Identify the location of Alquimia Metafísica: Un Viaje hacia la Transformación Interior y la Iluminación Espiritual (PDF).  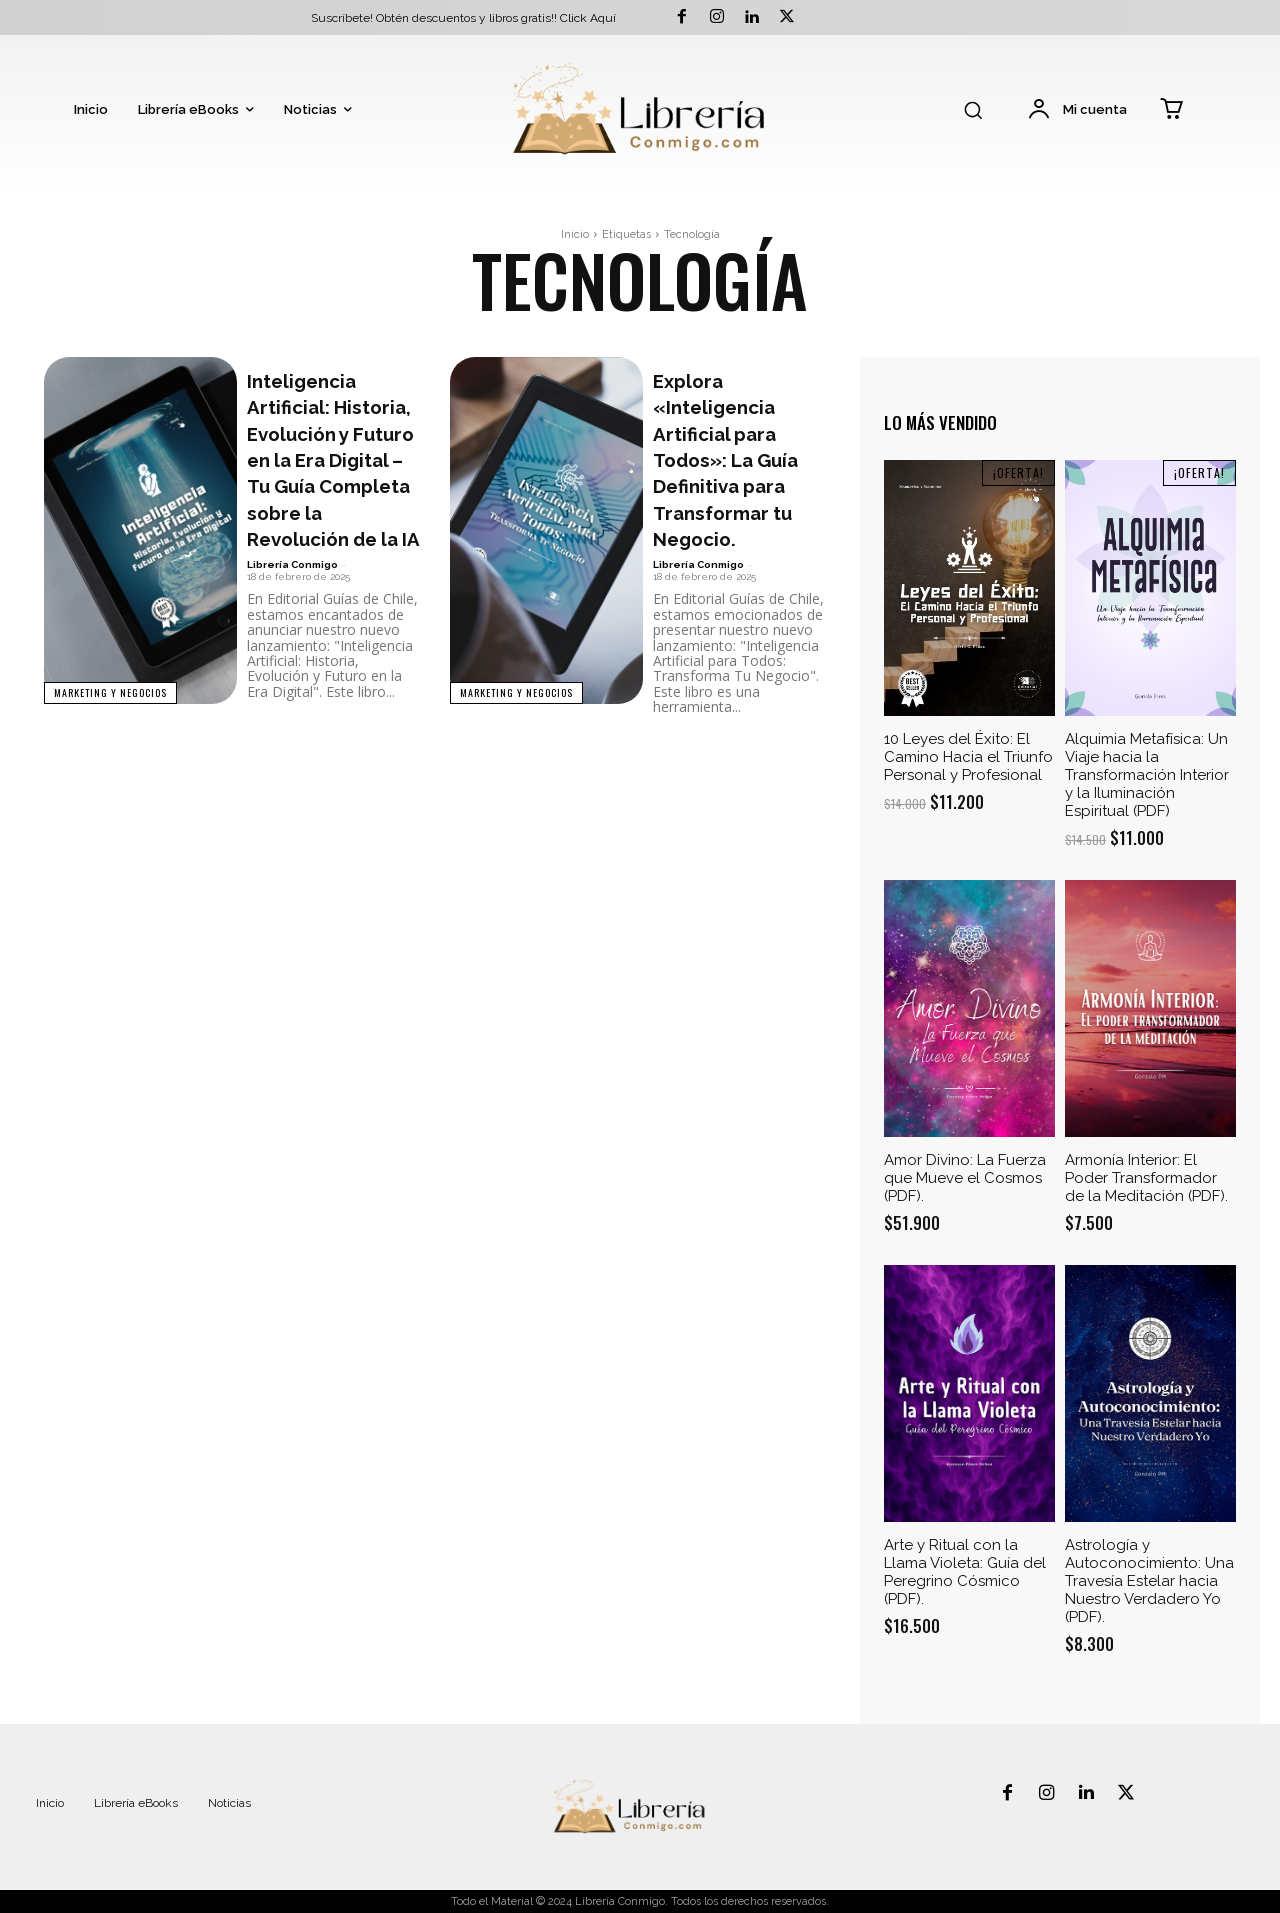
(1147, 775).